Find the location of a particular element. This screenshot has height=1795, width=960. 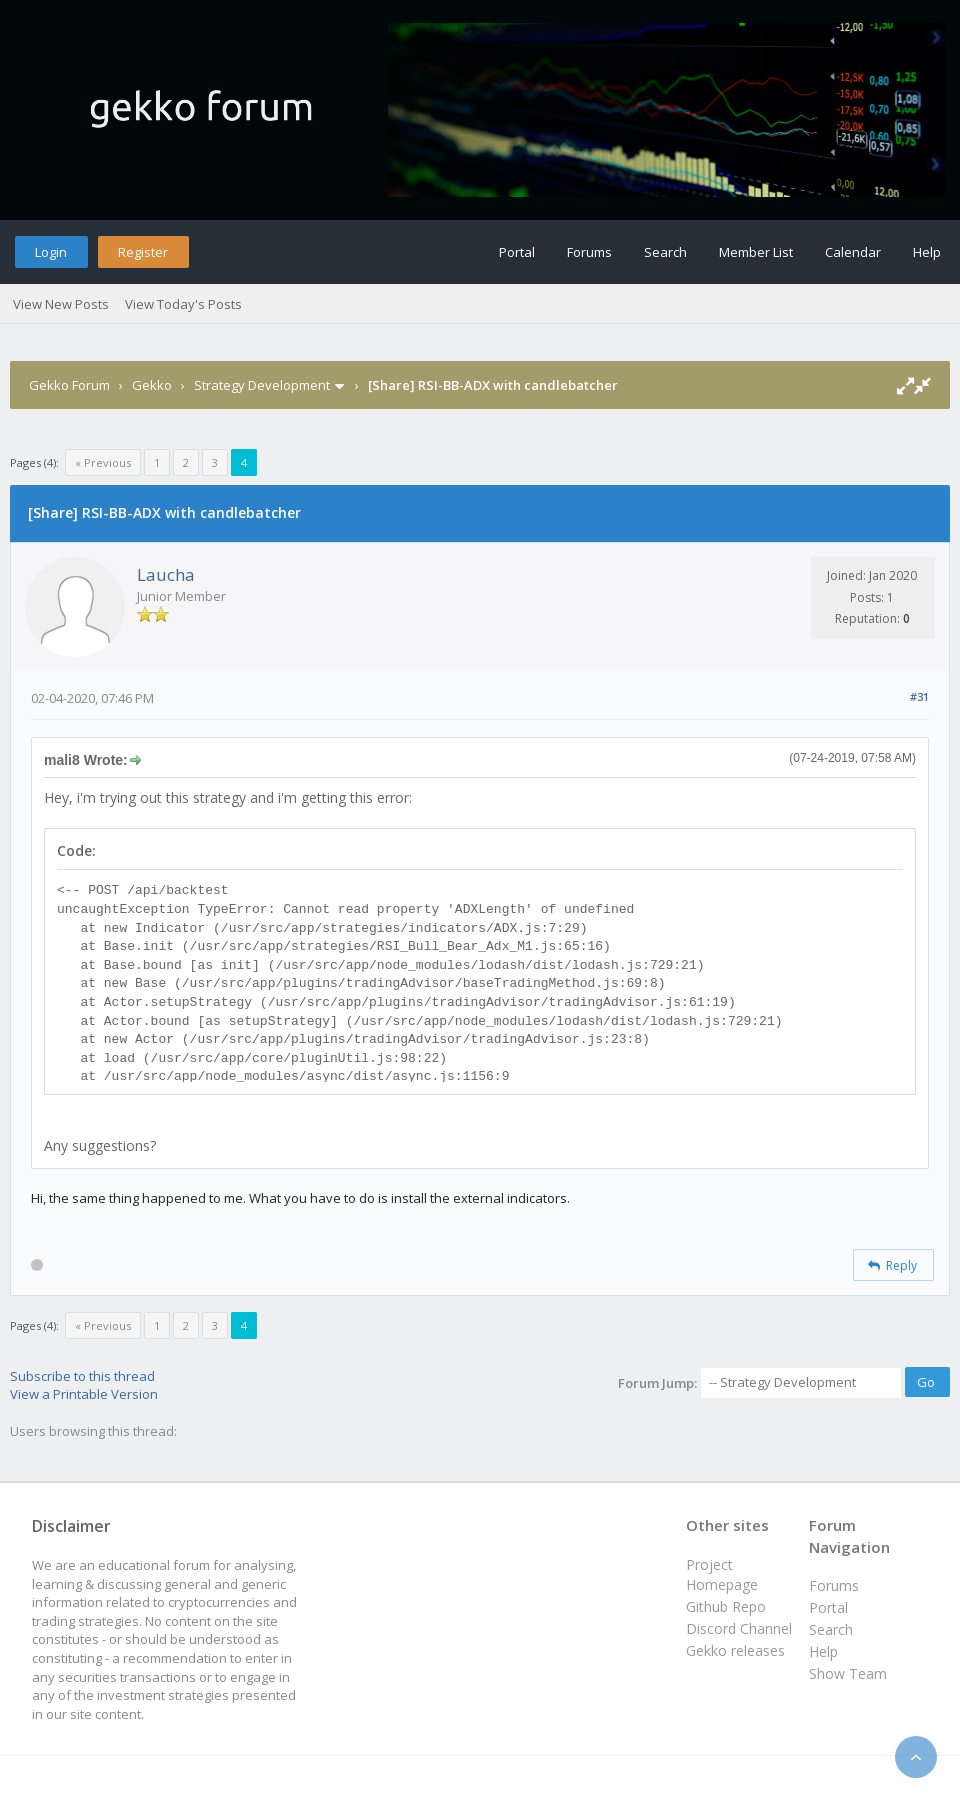

Discord Channel is located at coordinates (739, 1628).